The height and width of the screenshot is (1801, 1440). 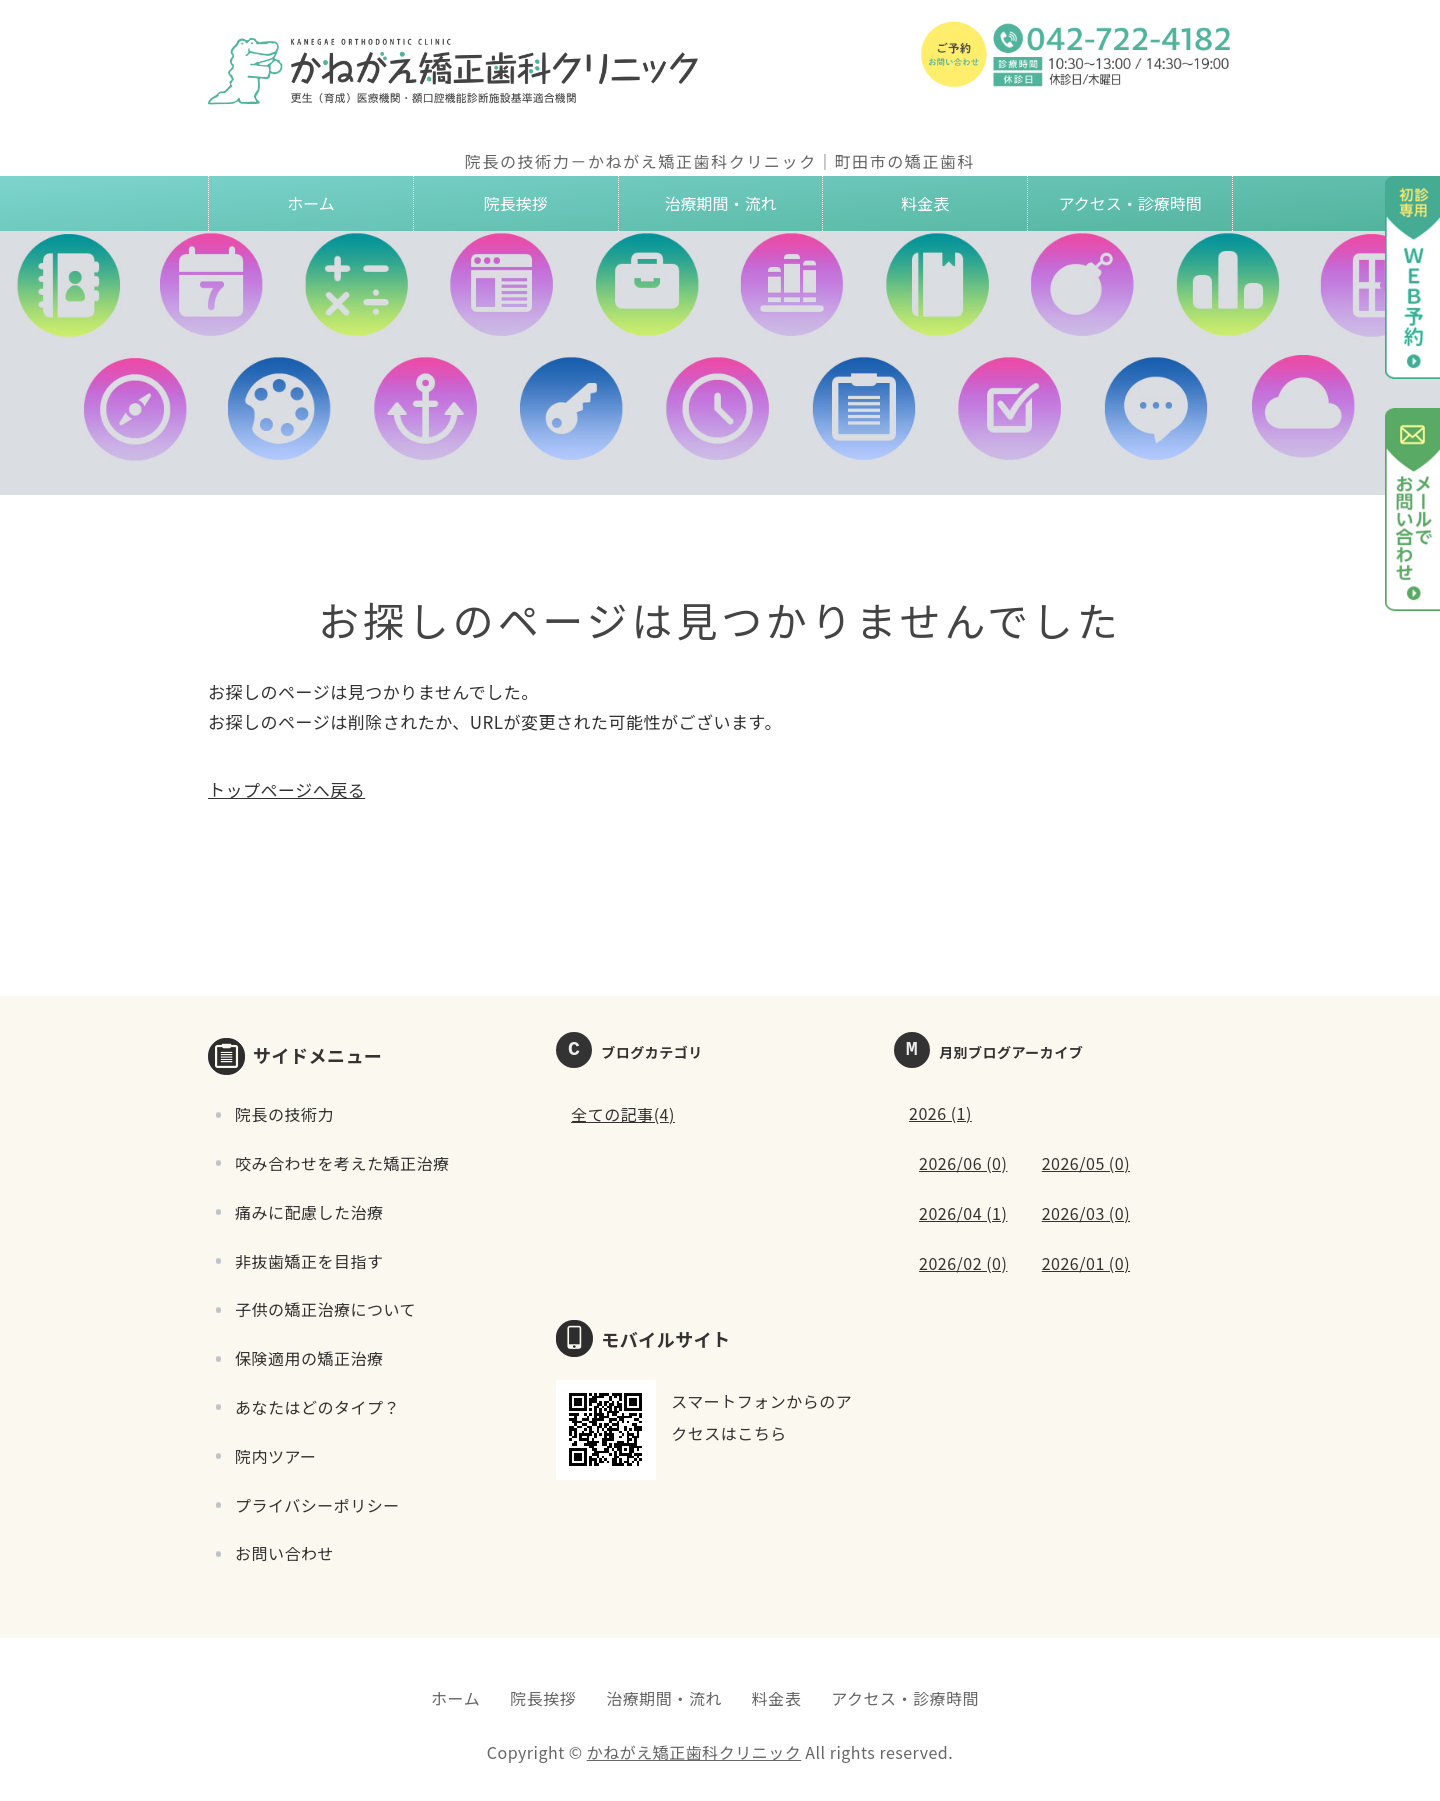 What do you see at coordinates (317, 1407) in the screenshot?
I see `あなたはどのタイプ？` at bounding box center [317, 1407].